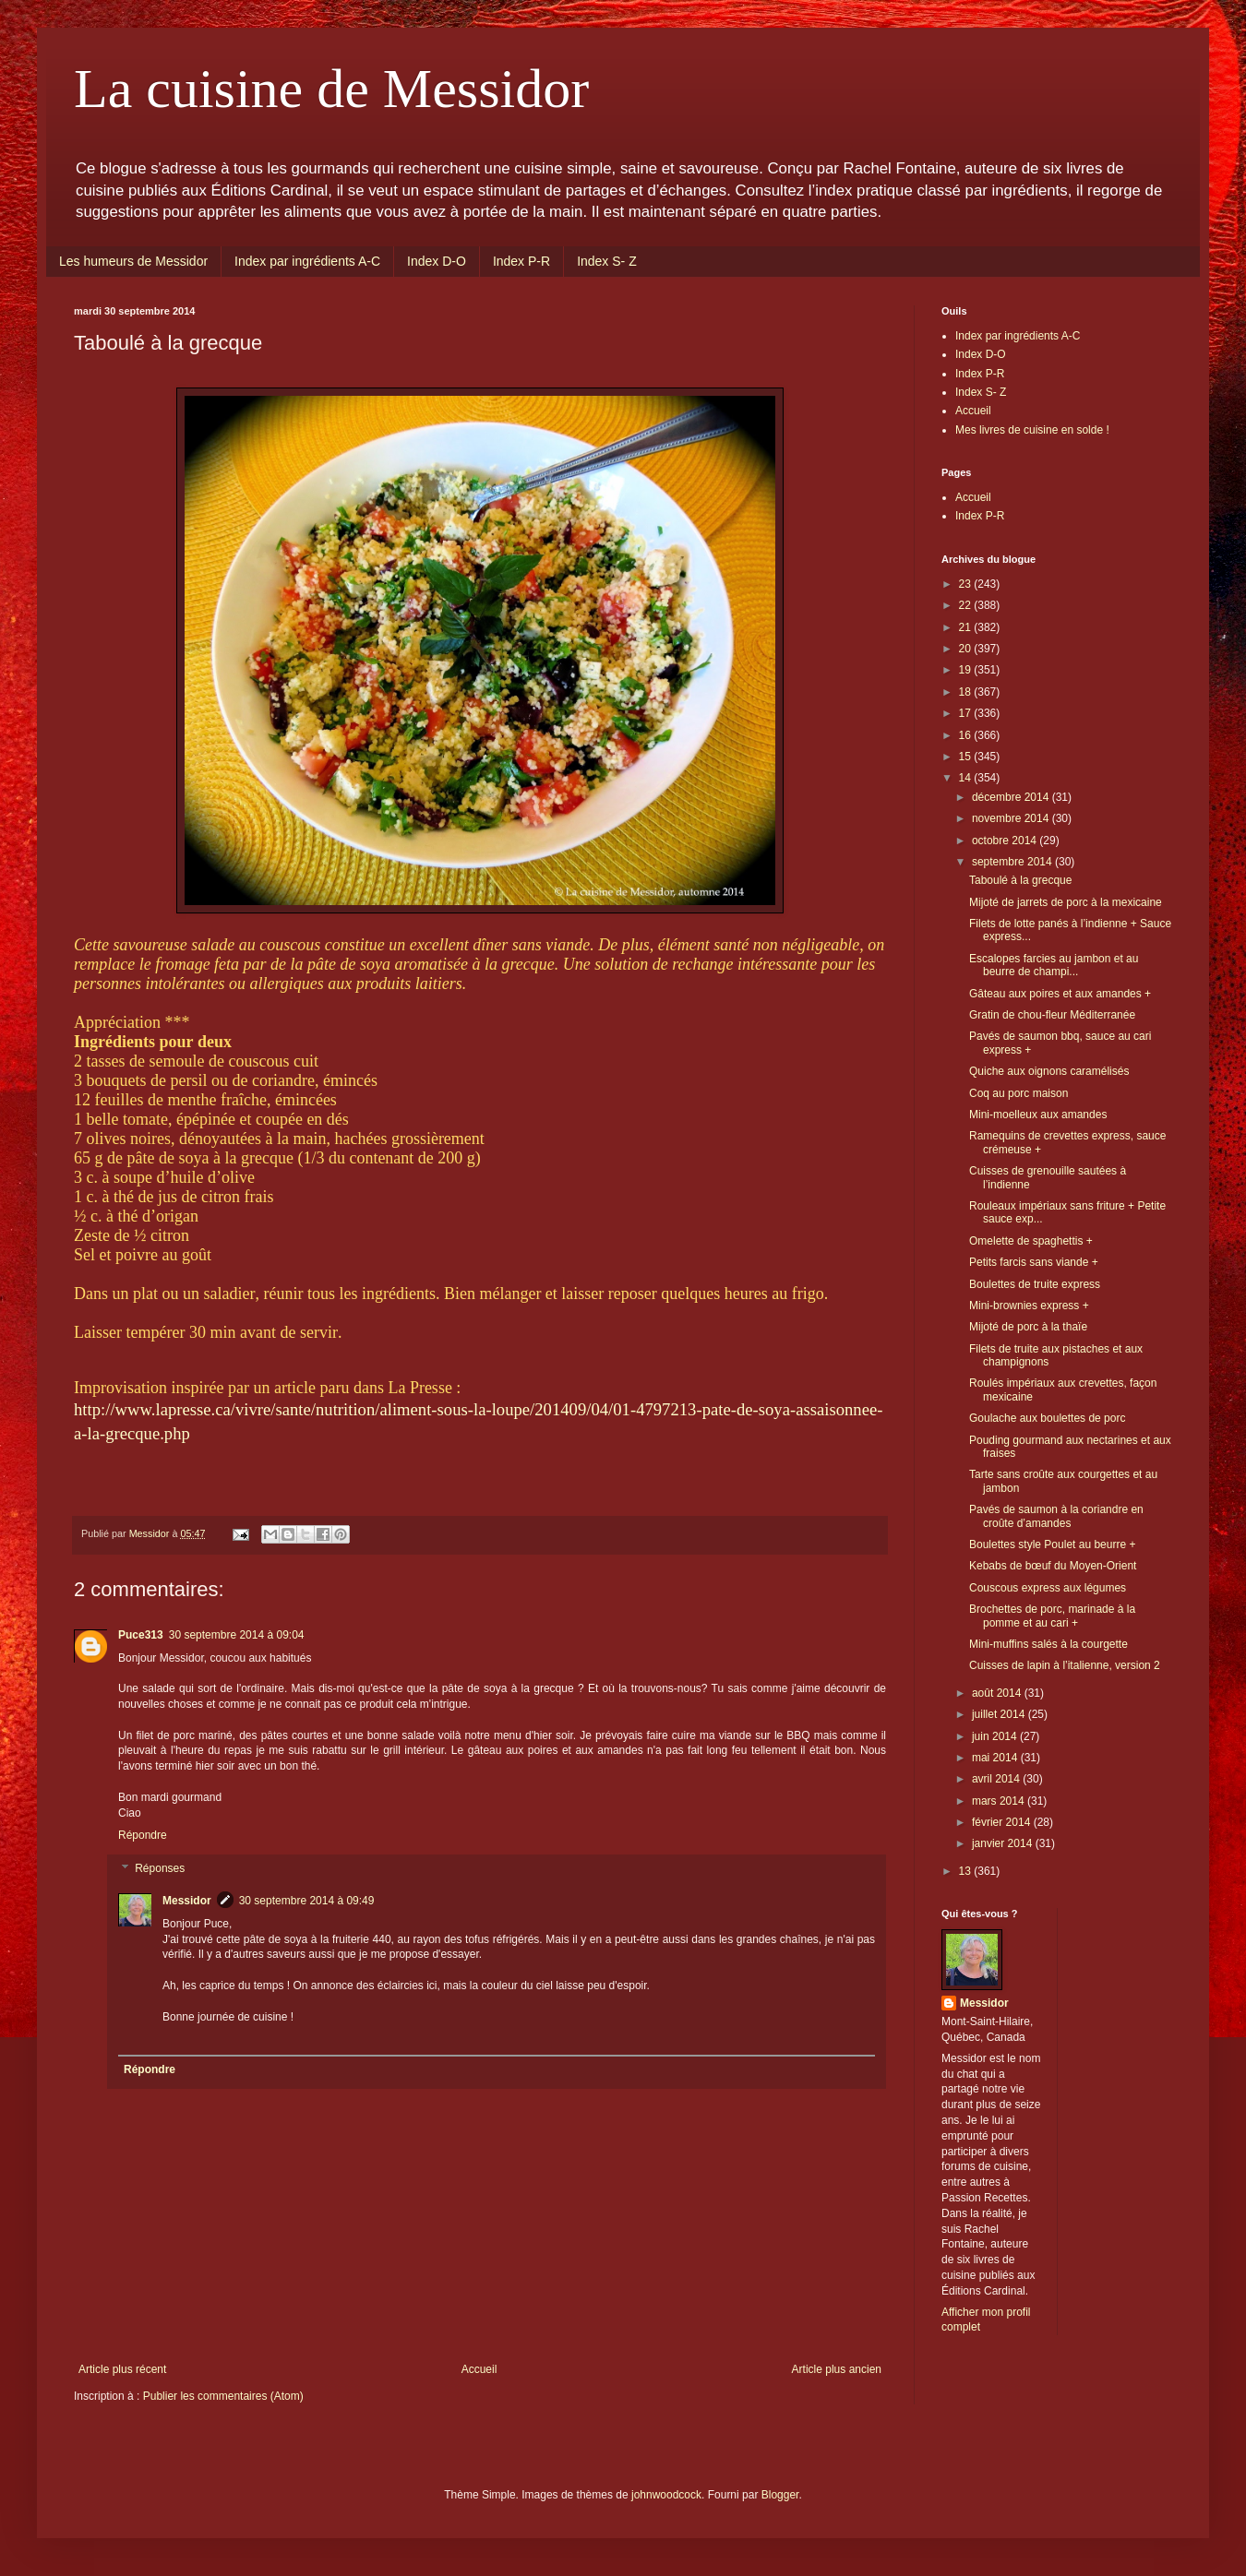 This screenshot has height=2576, width=1246. I want to click on Omelette de spaghettis +, so click(1031, 1240).